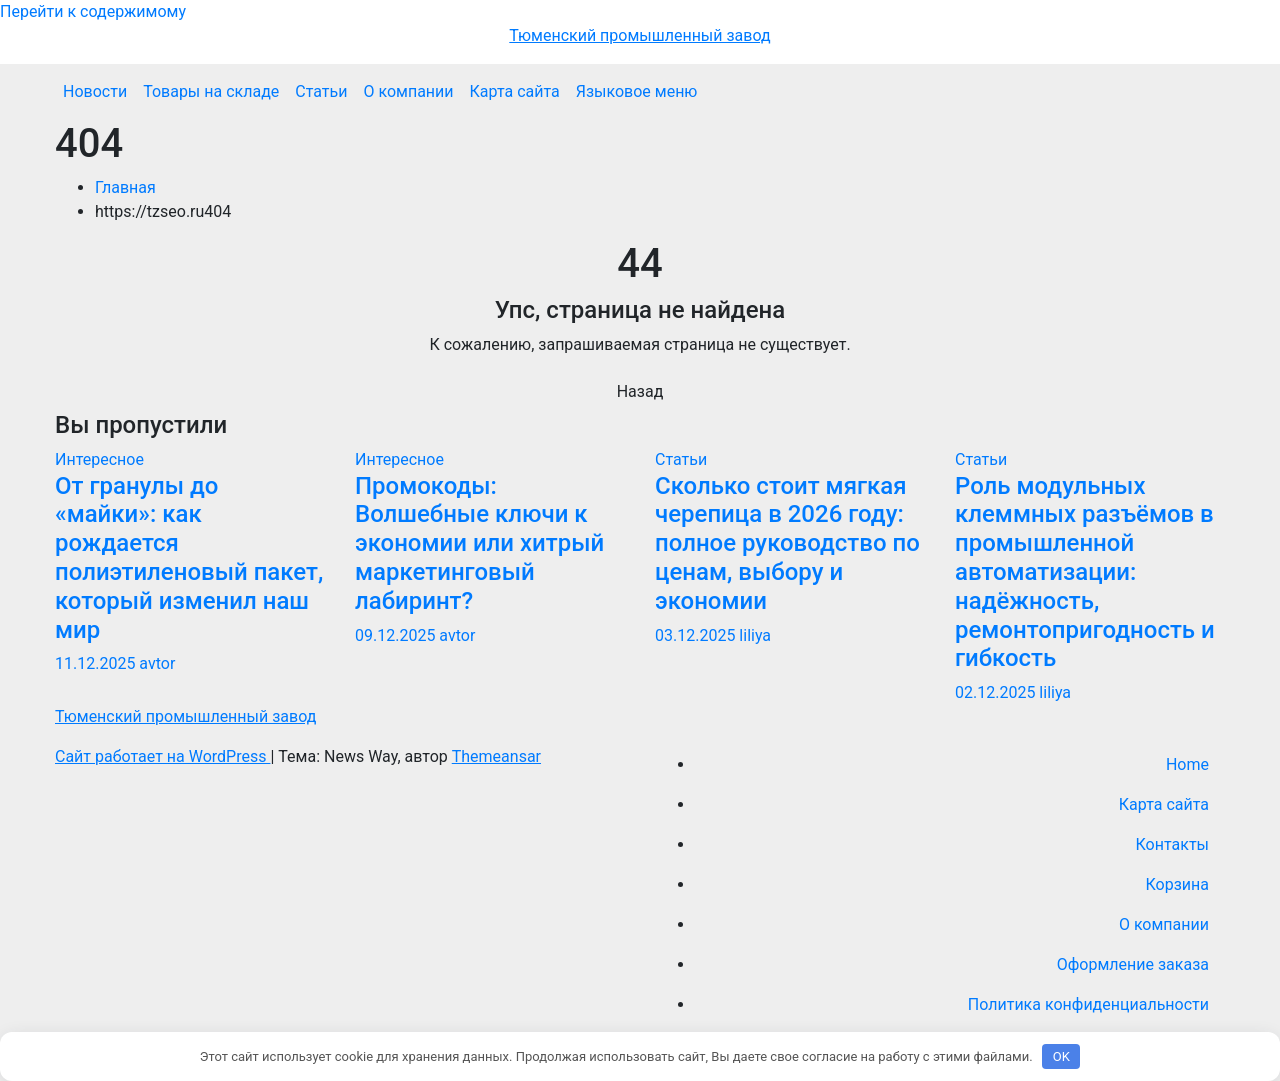 The image size is (1280, 1081). What do you see at coordinates (479, 543) in the screenshot?
I see `Промокоды: Волшебные ключи к экономии или хитрый маркетинговый лабиринт?` at bounding box center [479, 543].